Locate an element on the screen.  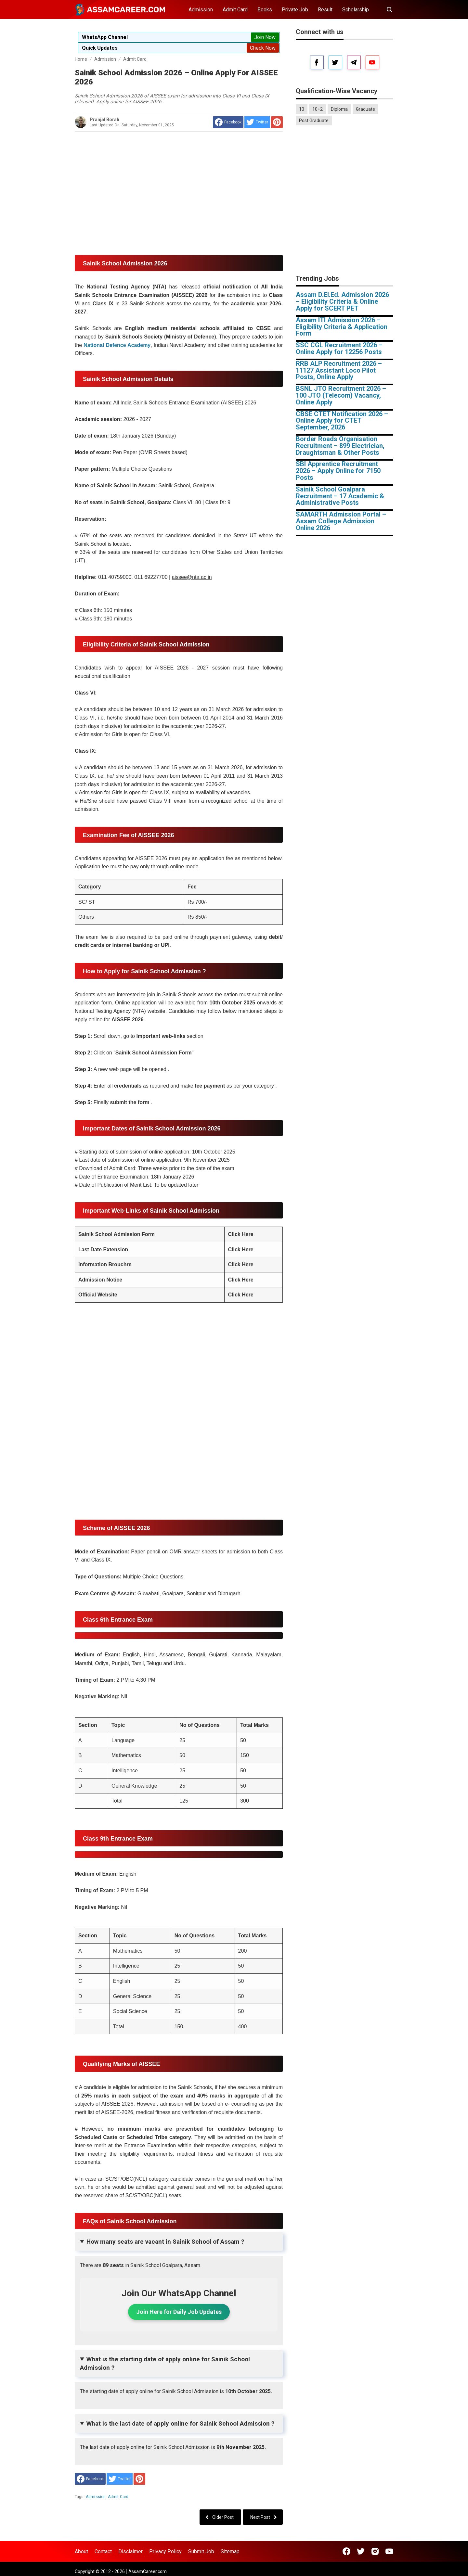
RRB ALP Recruitment 2026 – 11127 Assistant Loco Pilot Posts, Online Apply is located at coordinates (339, 370).